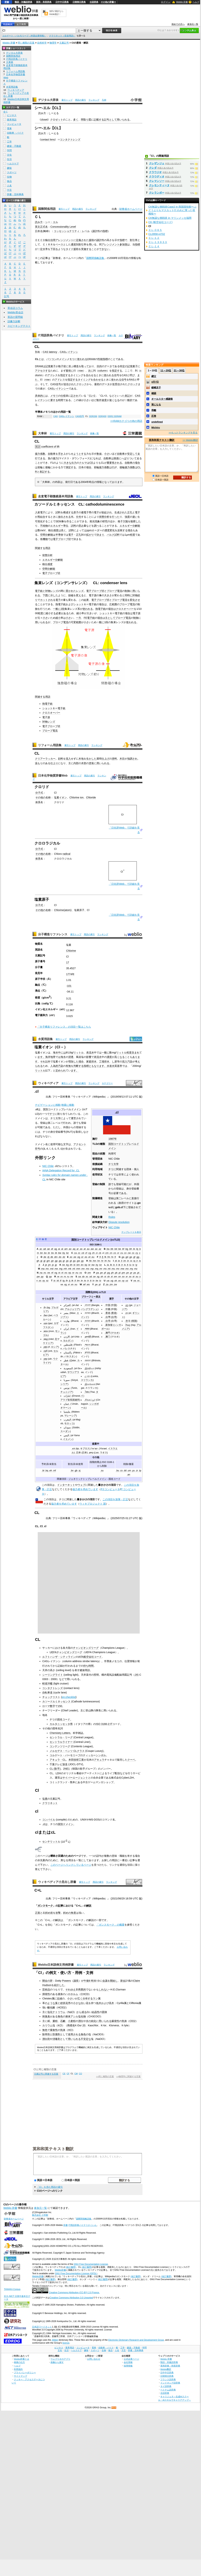 This screenshot has width=201, height=2576. What do you see at coordinates (83, 1276) in the screenshot?
I see `.sb` at bounding box center [83, 1276].